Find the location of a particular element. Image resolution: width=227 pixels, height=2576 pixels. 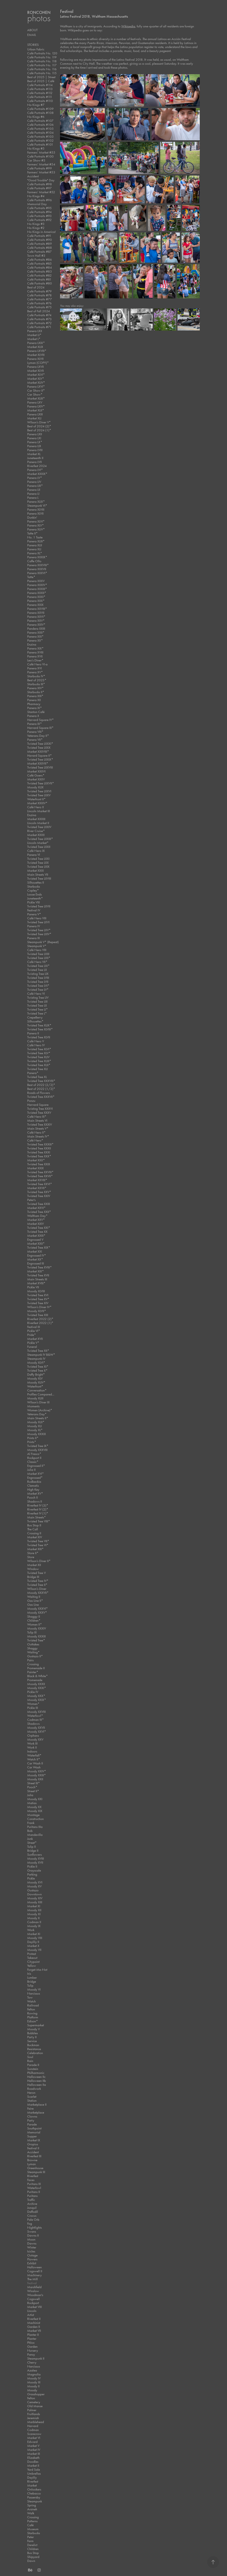

Tulip II is located at coordinates (31, 1847).